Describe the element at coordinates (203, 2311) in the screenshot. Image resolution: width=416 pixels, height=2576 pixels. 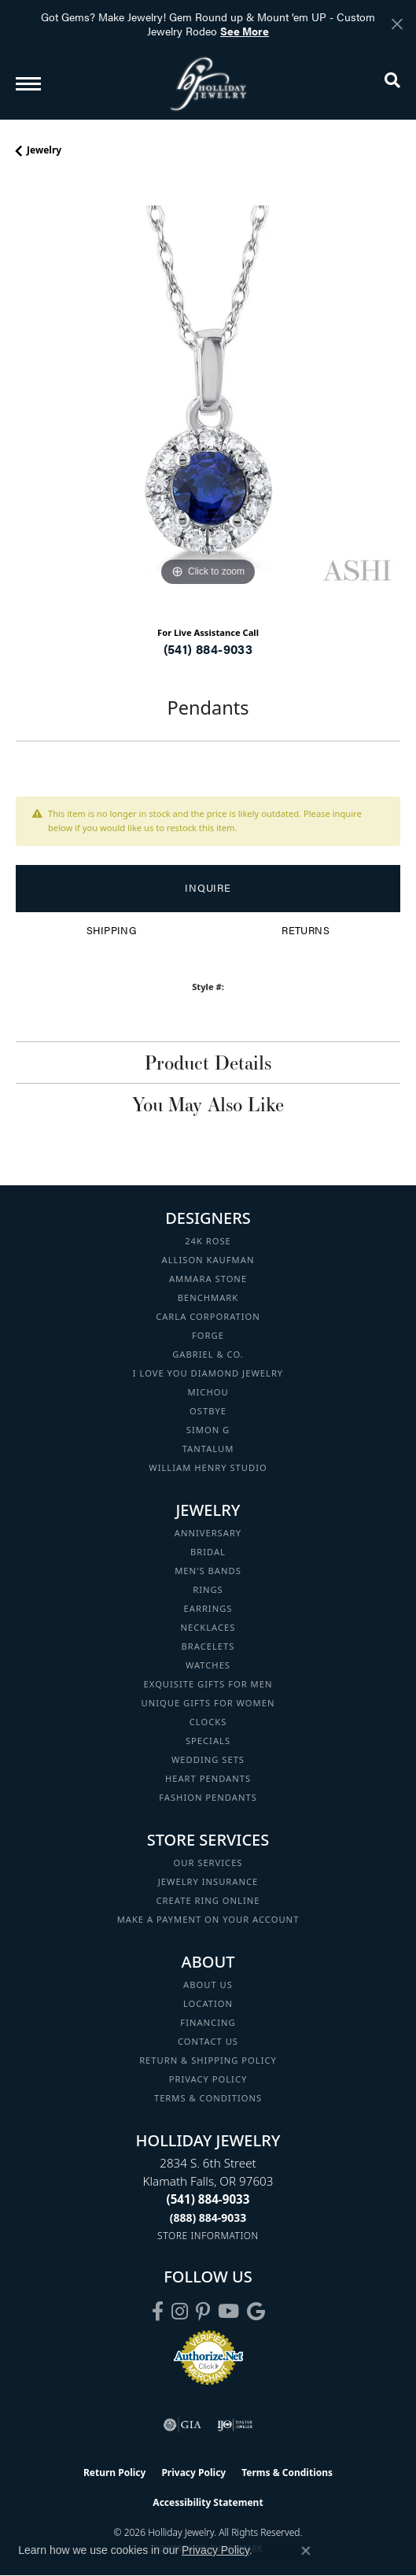
I see `[Follow us on pinterest (opens in new tab)]` at that location.